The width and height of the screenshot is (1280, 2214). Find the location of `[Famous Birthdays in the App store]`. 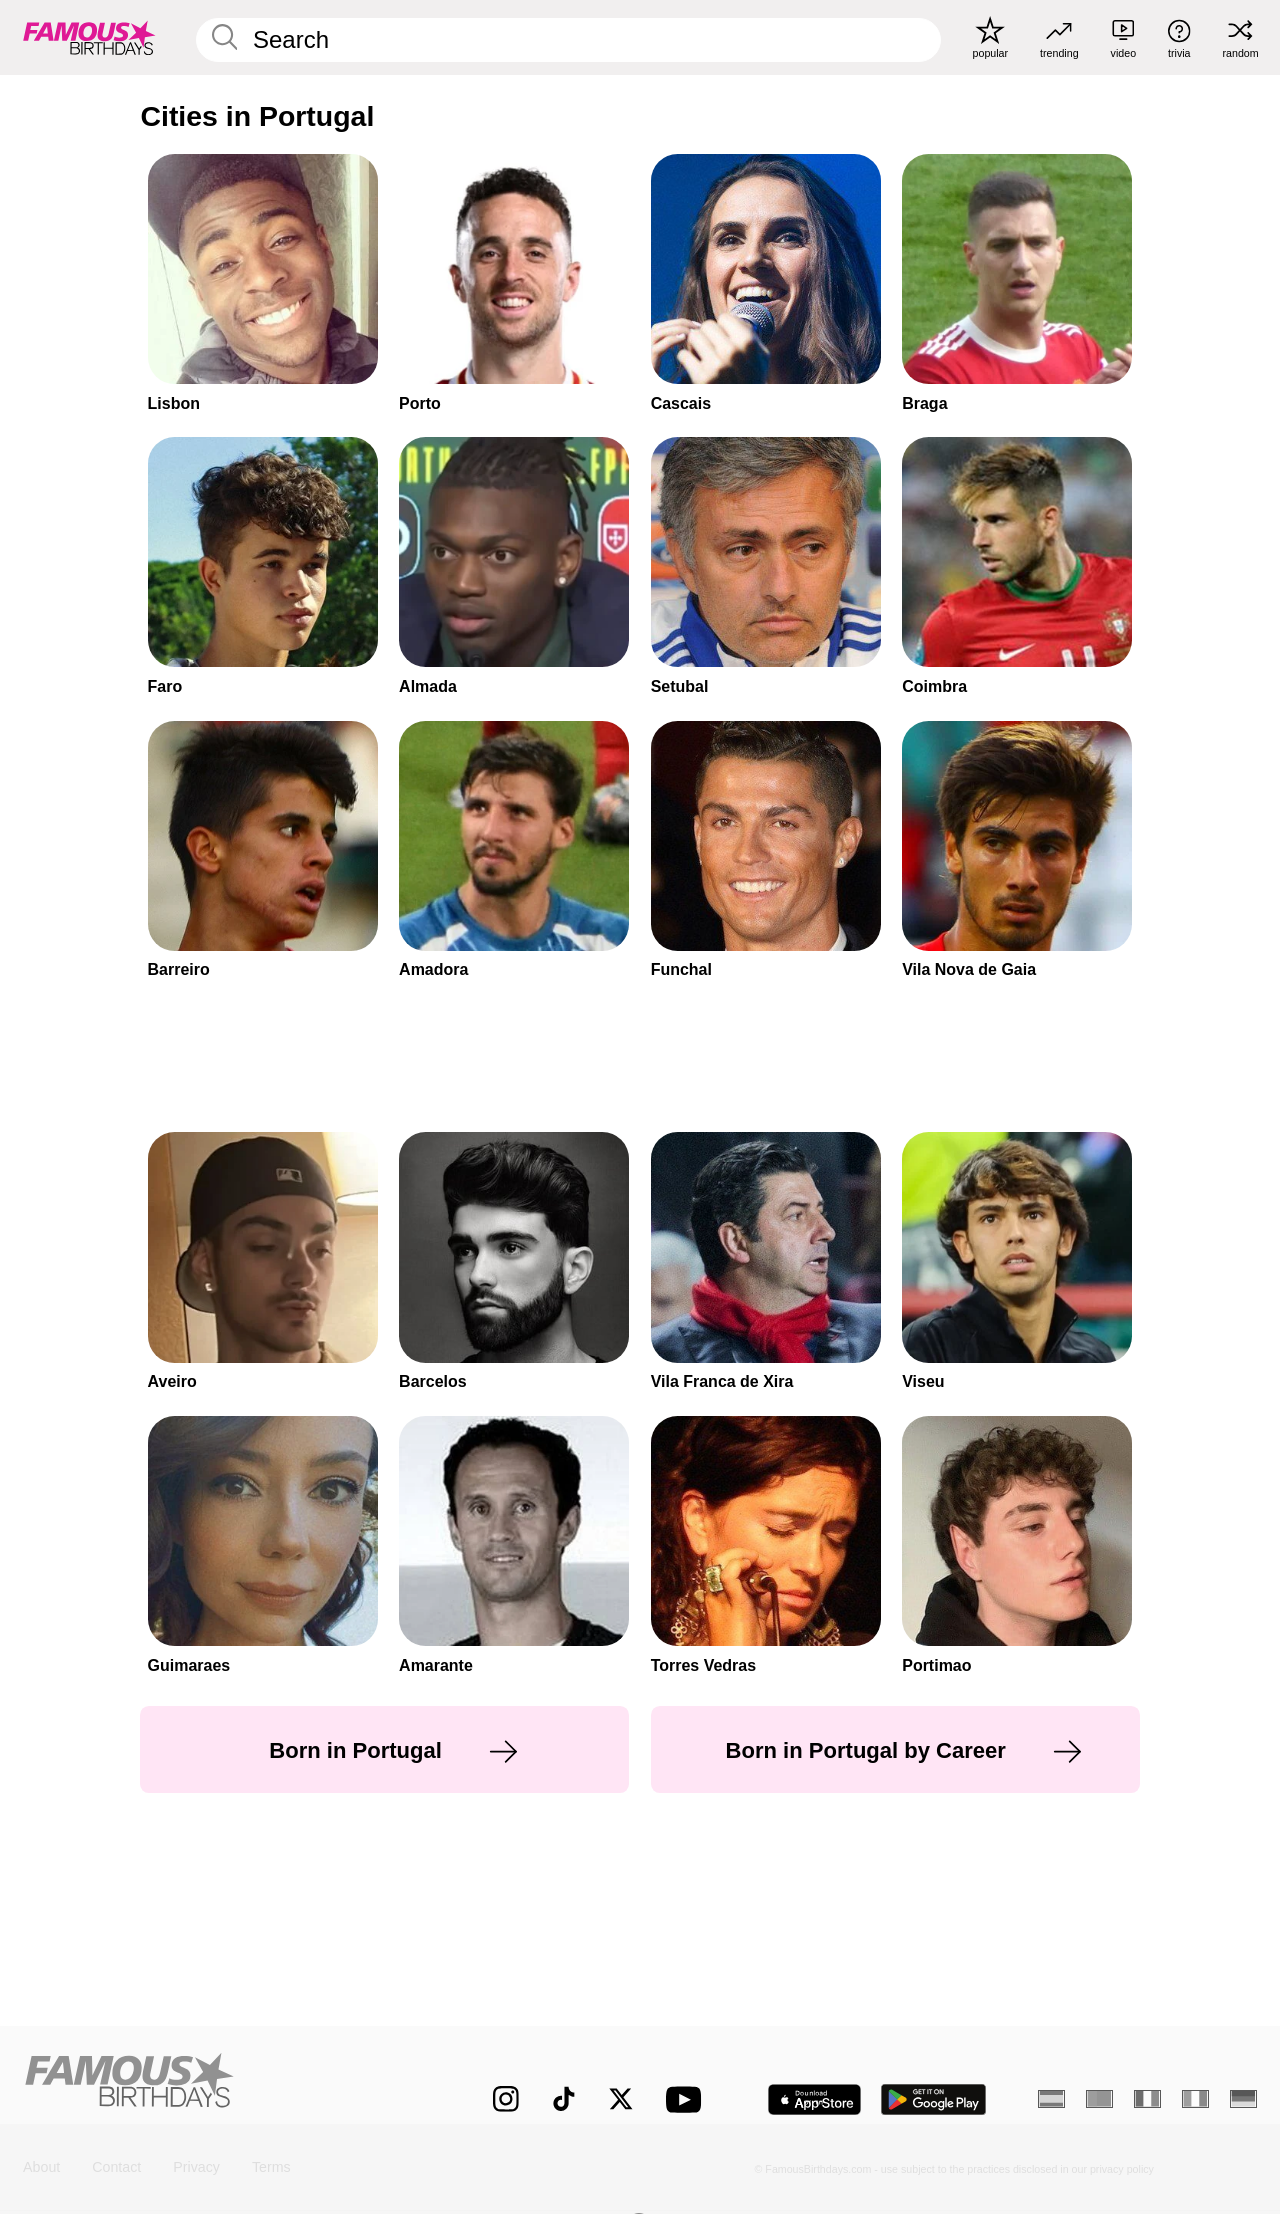

[Famous Birthdays in the App store] is located at coordinates (814, 2099).